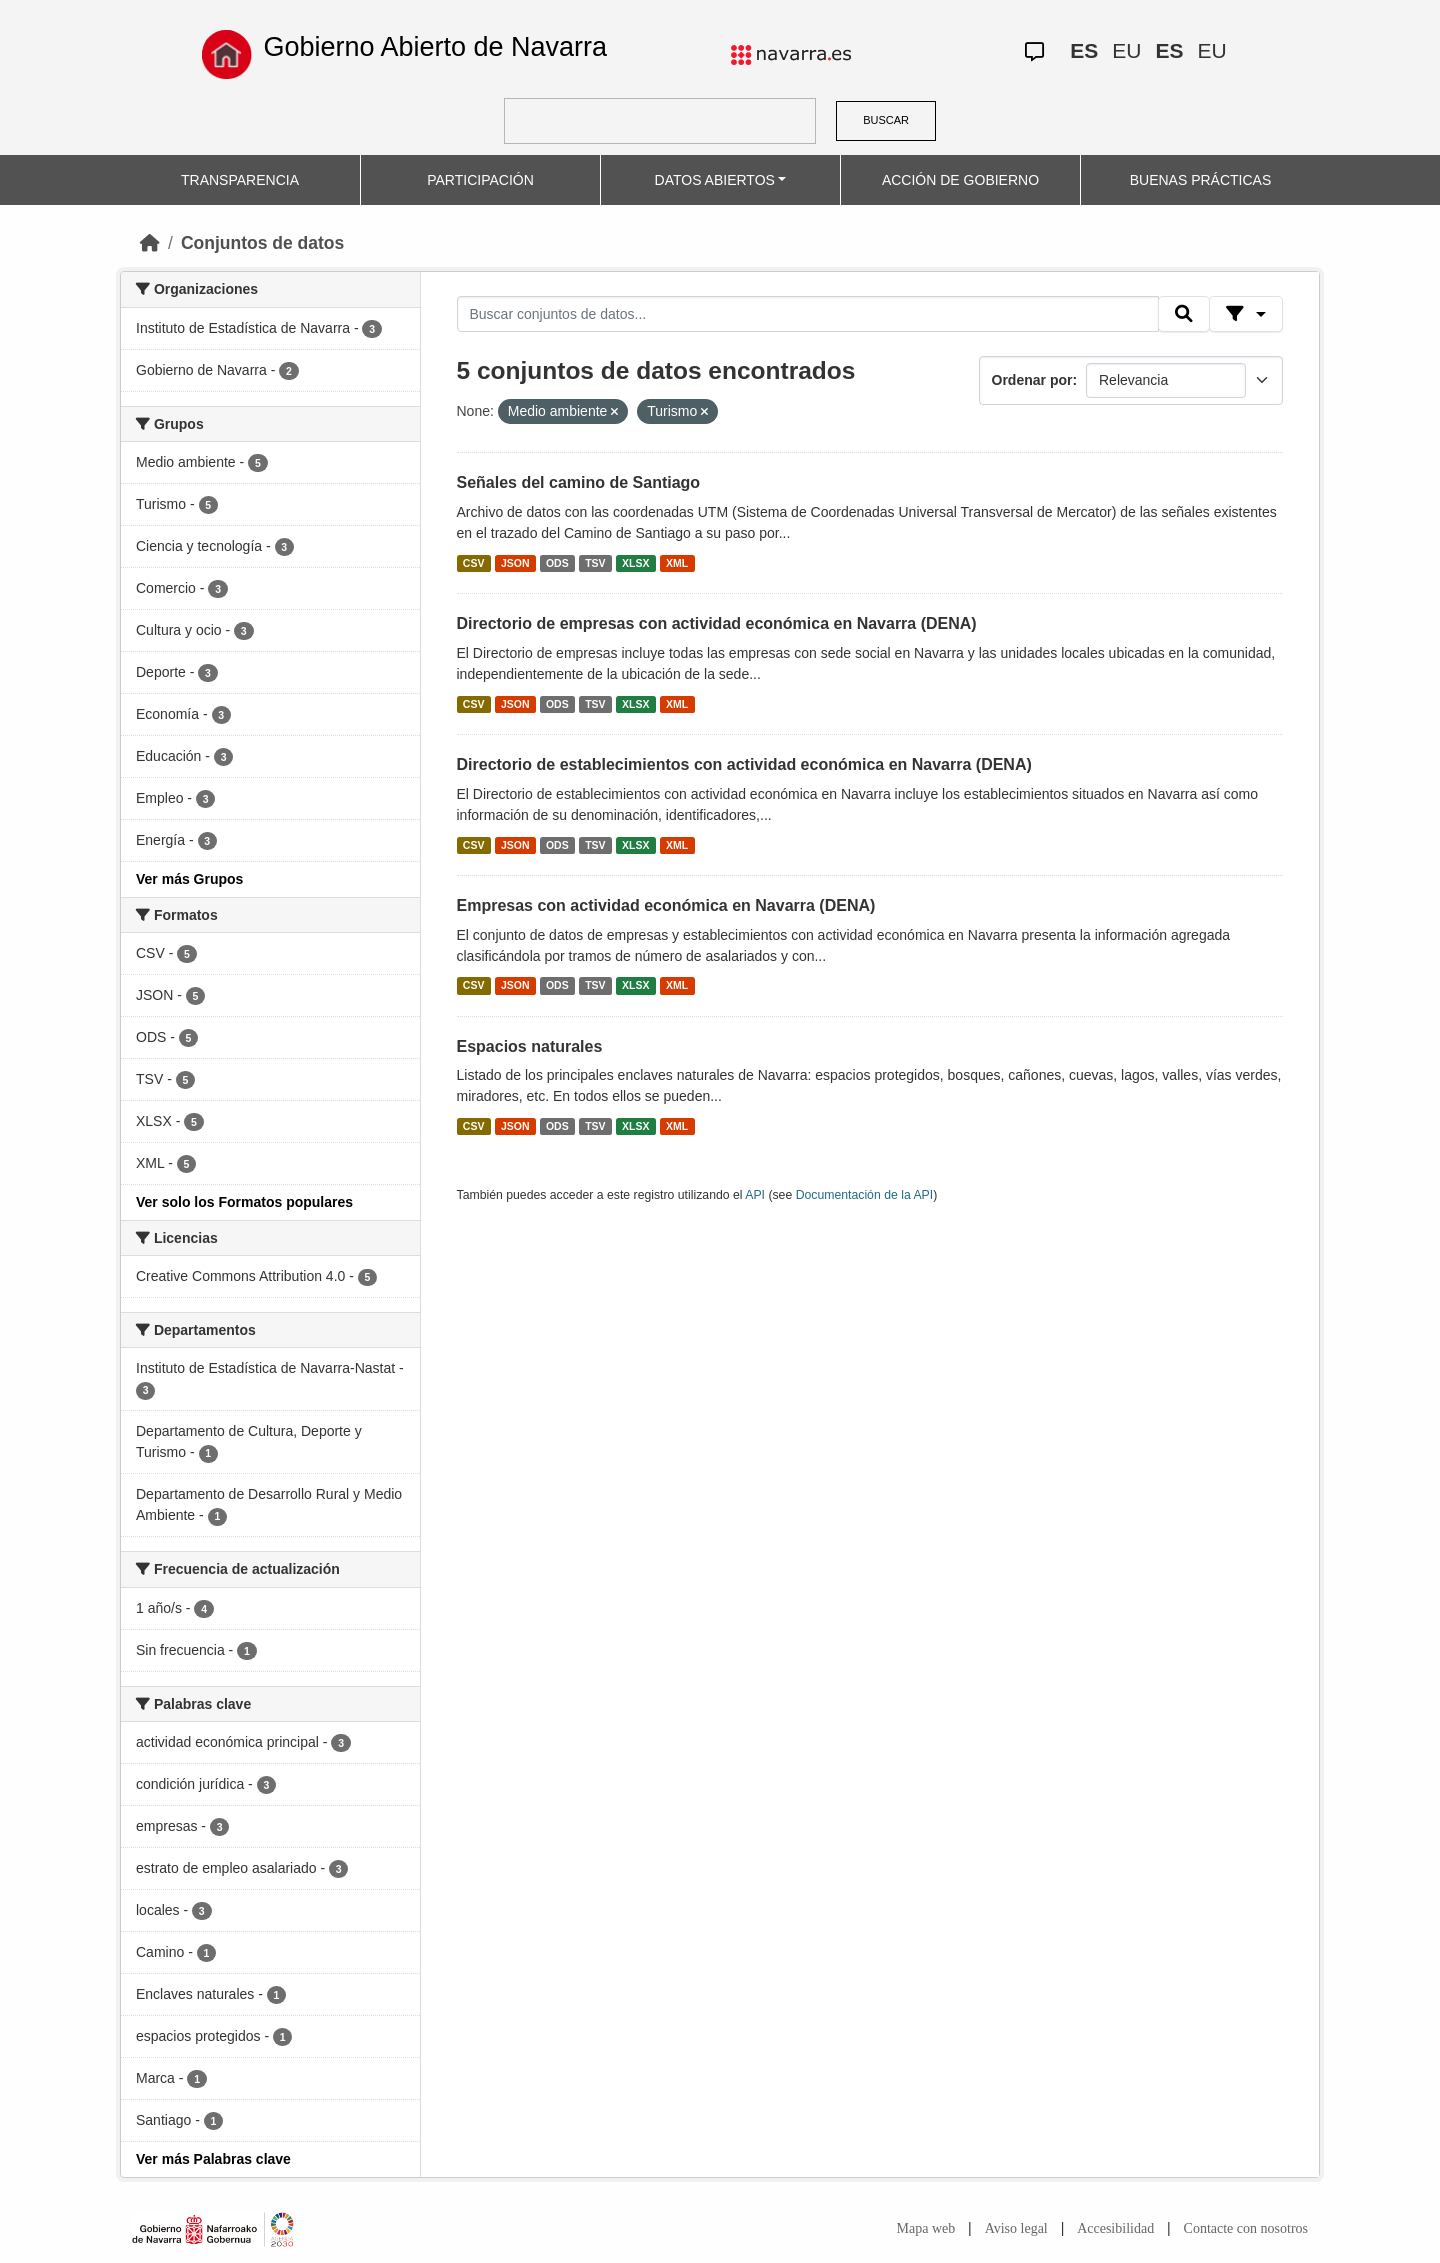 Image resolution: width=1440 pixels, height=2263 pixels. What do you see at coordinates (808, 314) in the screenshot?
I see `[Buscar conjuntos de datos...]` at bounding box center [808, 314].